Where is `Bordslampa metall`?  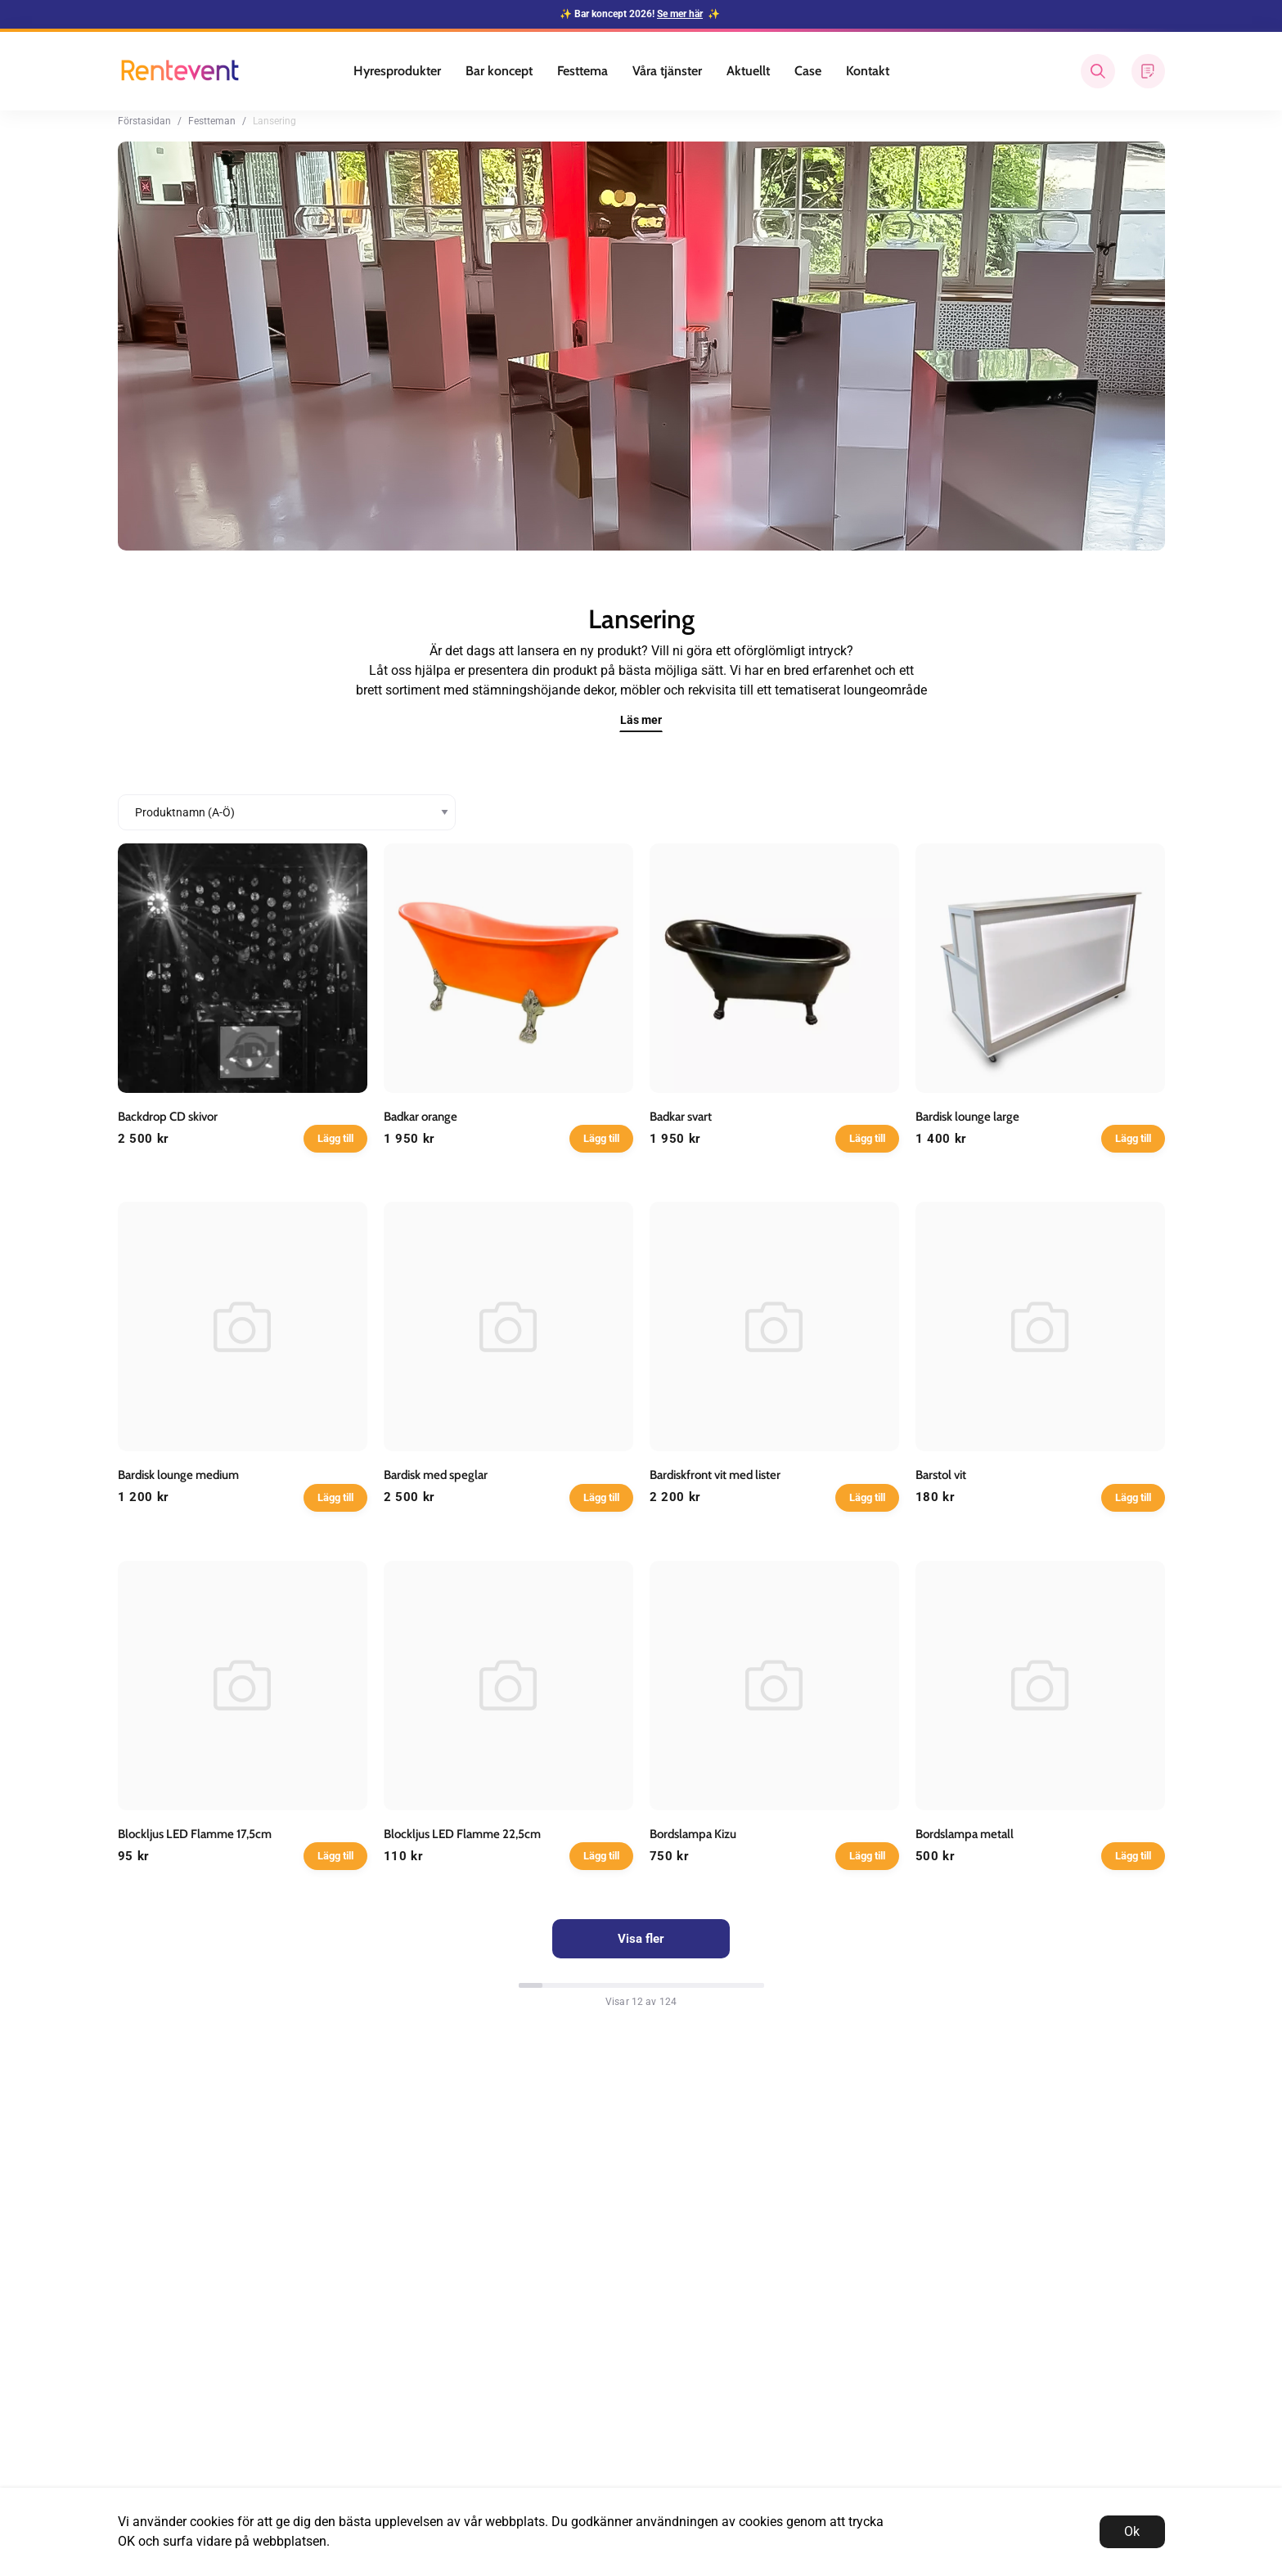 Bordslampa metall is located at coordinates (964, 1834).